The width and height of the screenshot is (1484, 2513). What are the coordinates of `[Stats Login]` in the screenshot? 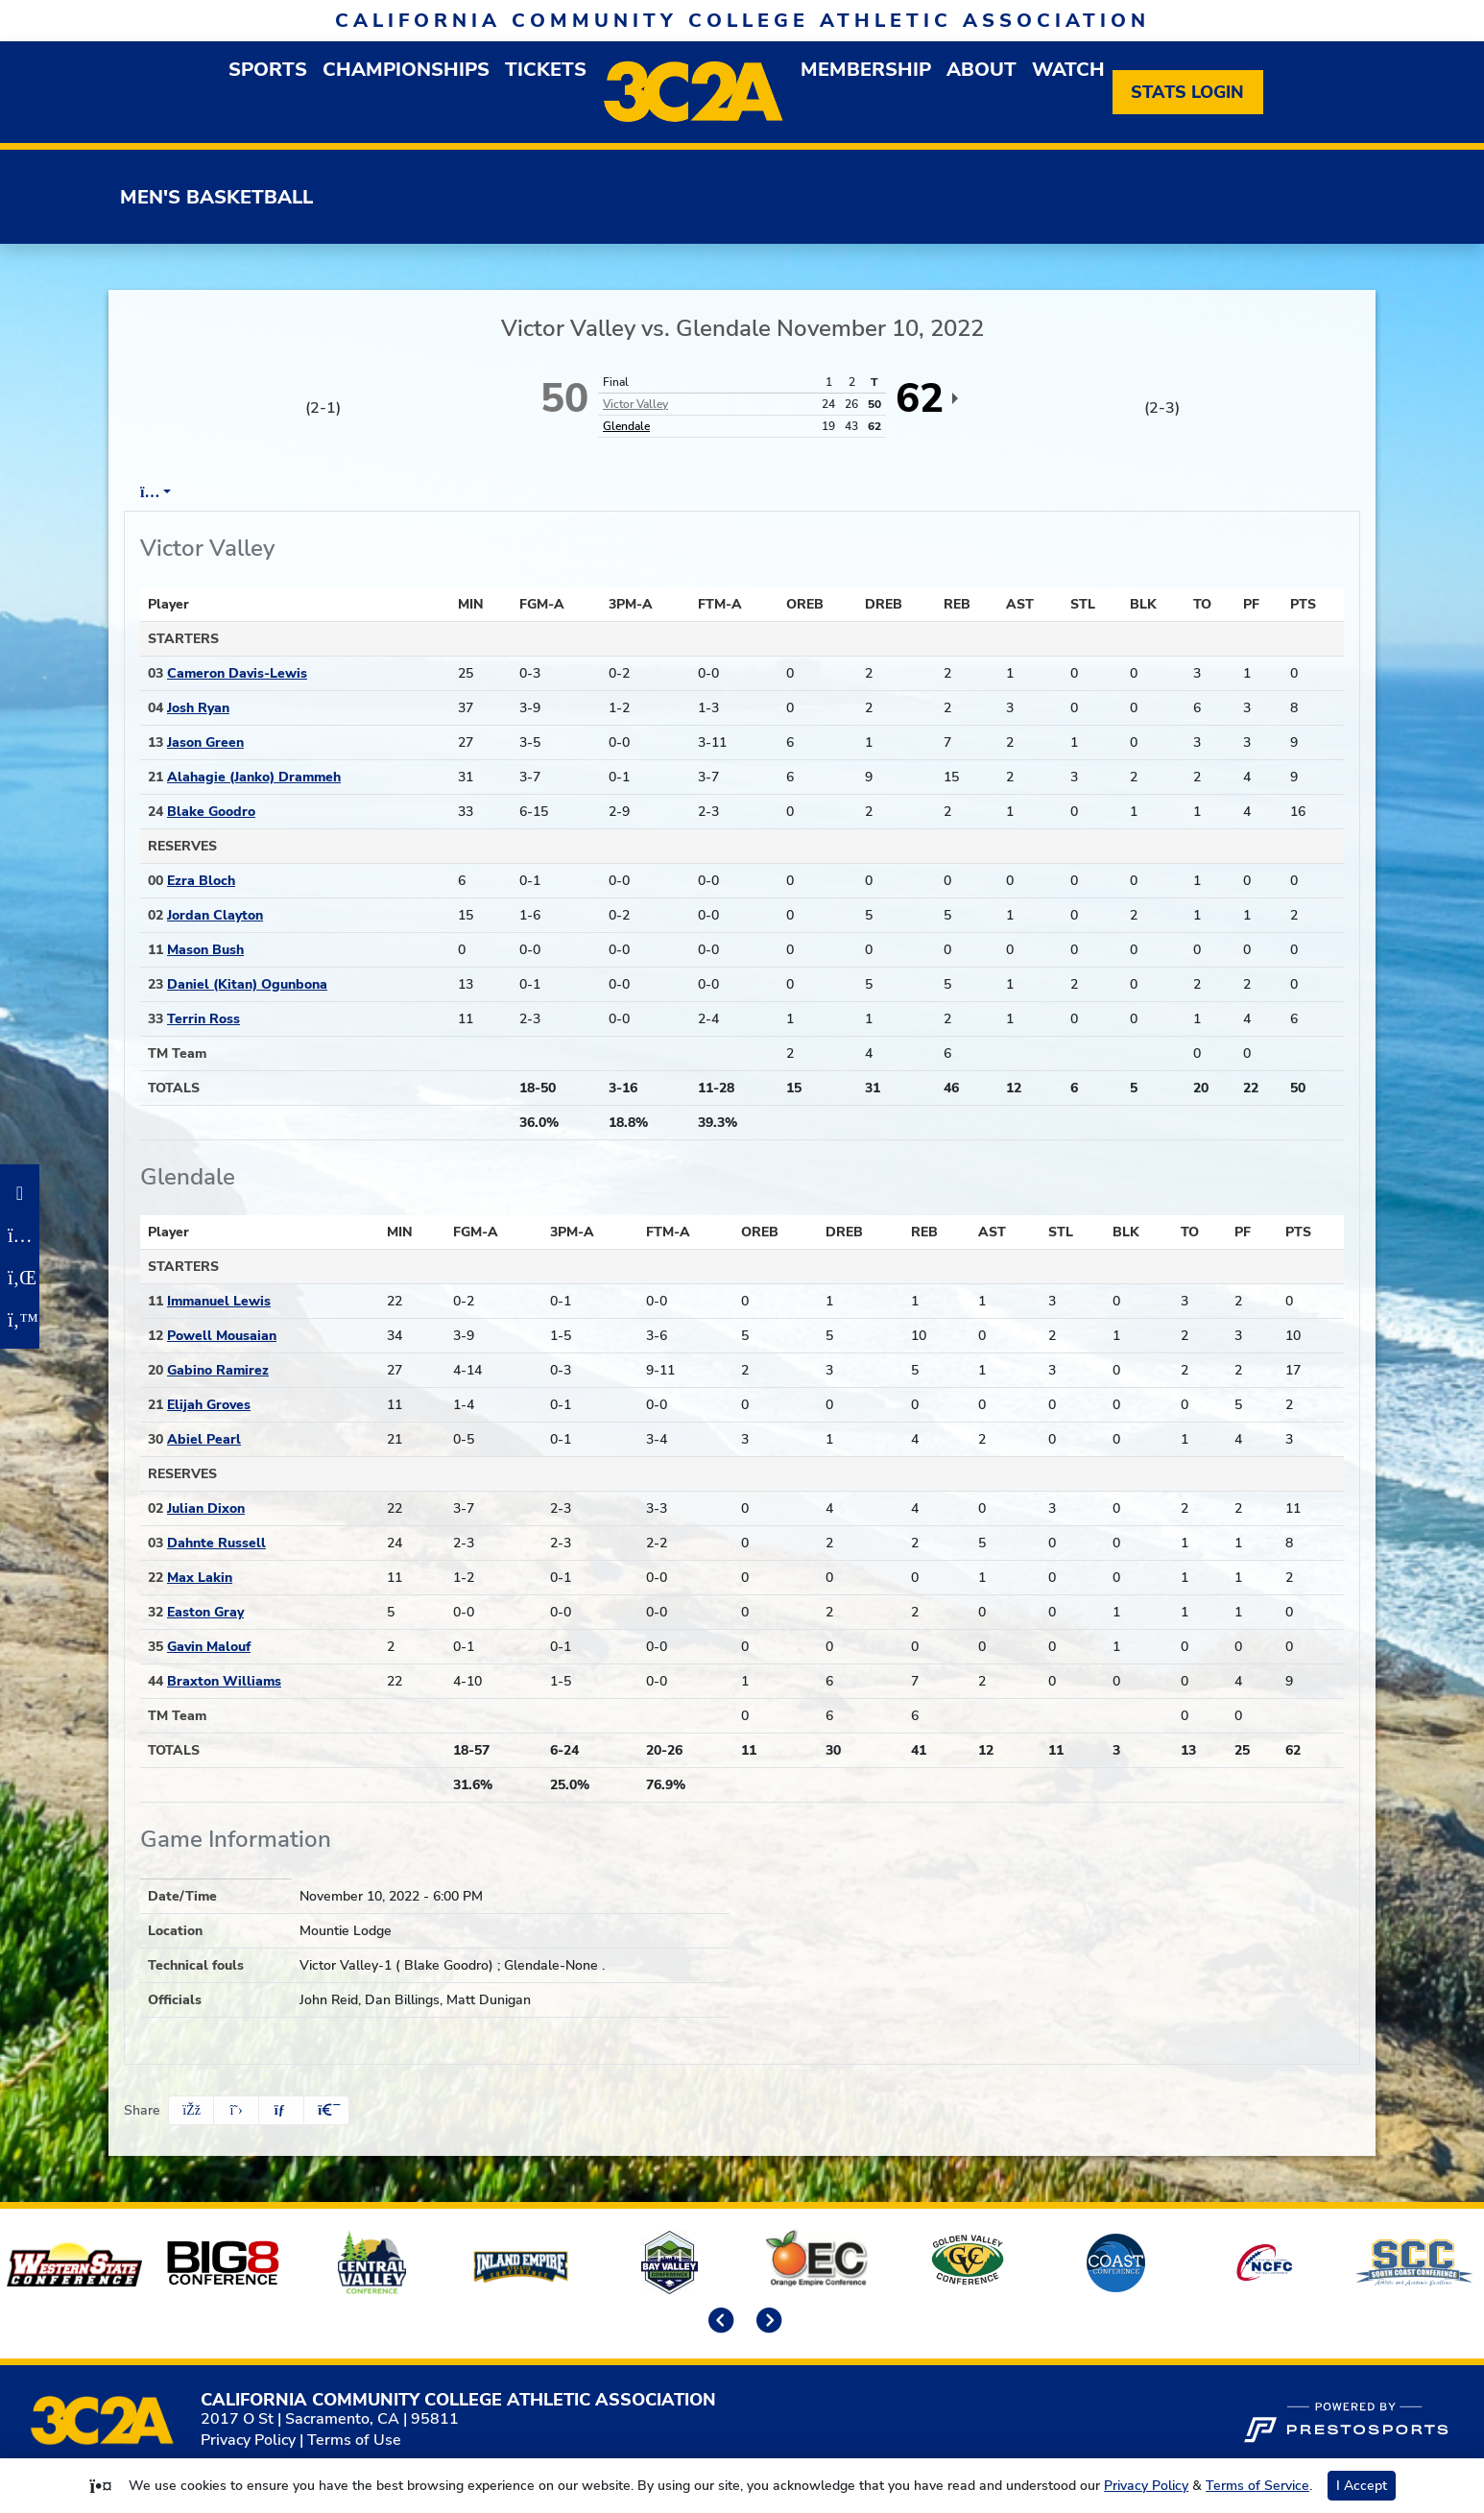 It's located at (1188, 92).